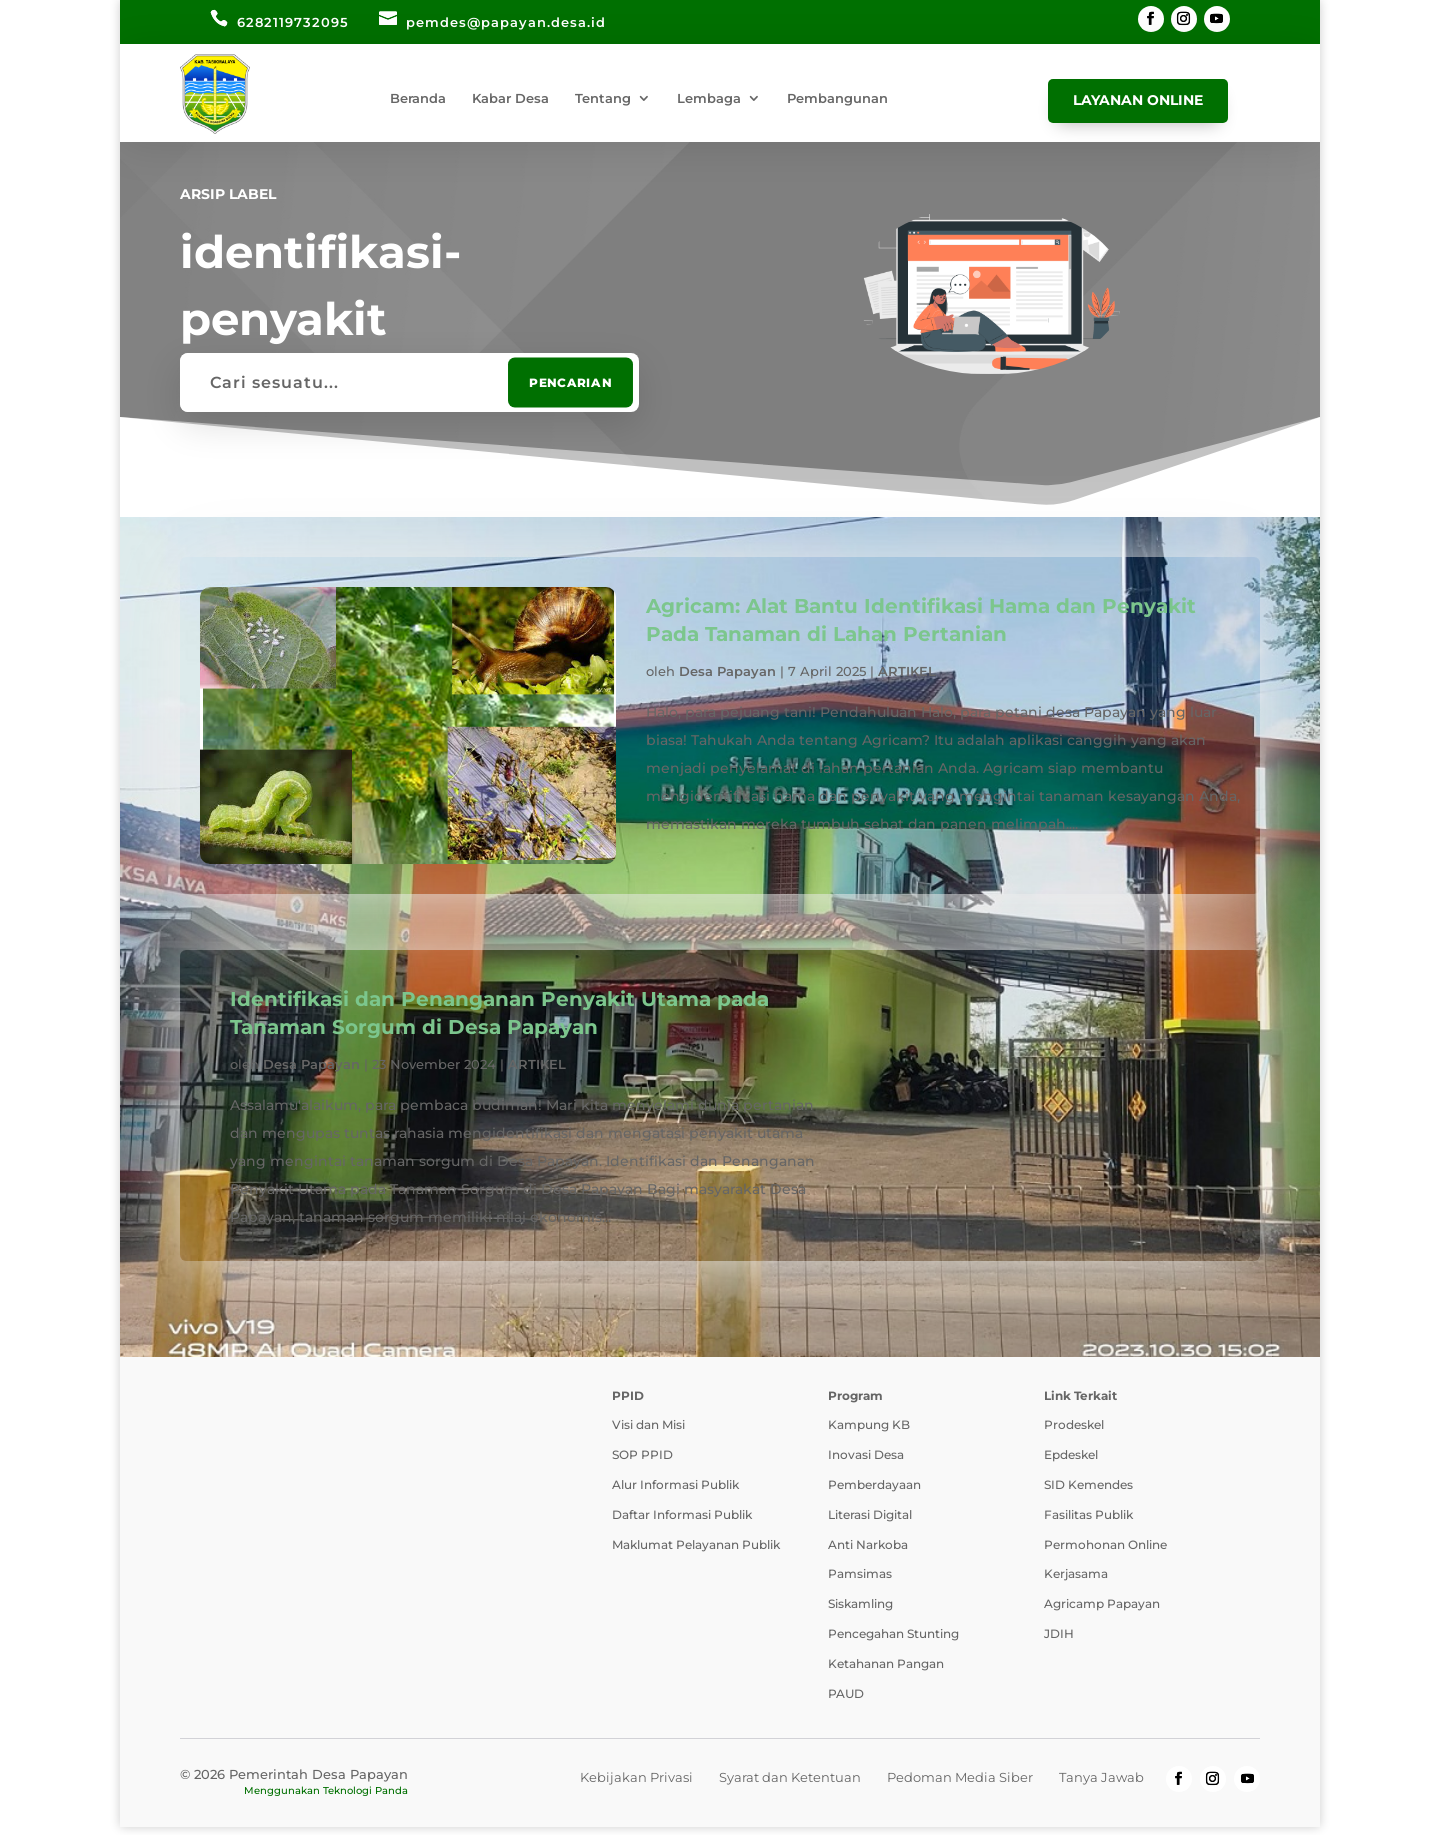 The image size is (1440, 1835). I want to click on Desa Papayan, so click(727, 671).